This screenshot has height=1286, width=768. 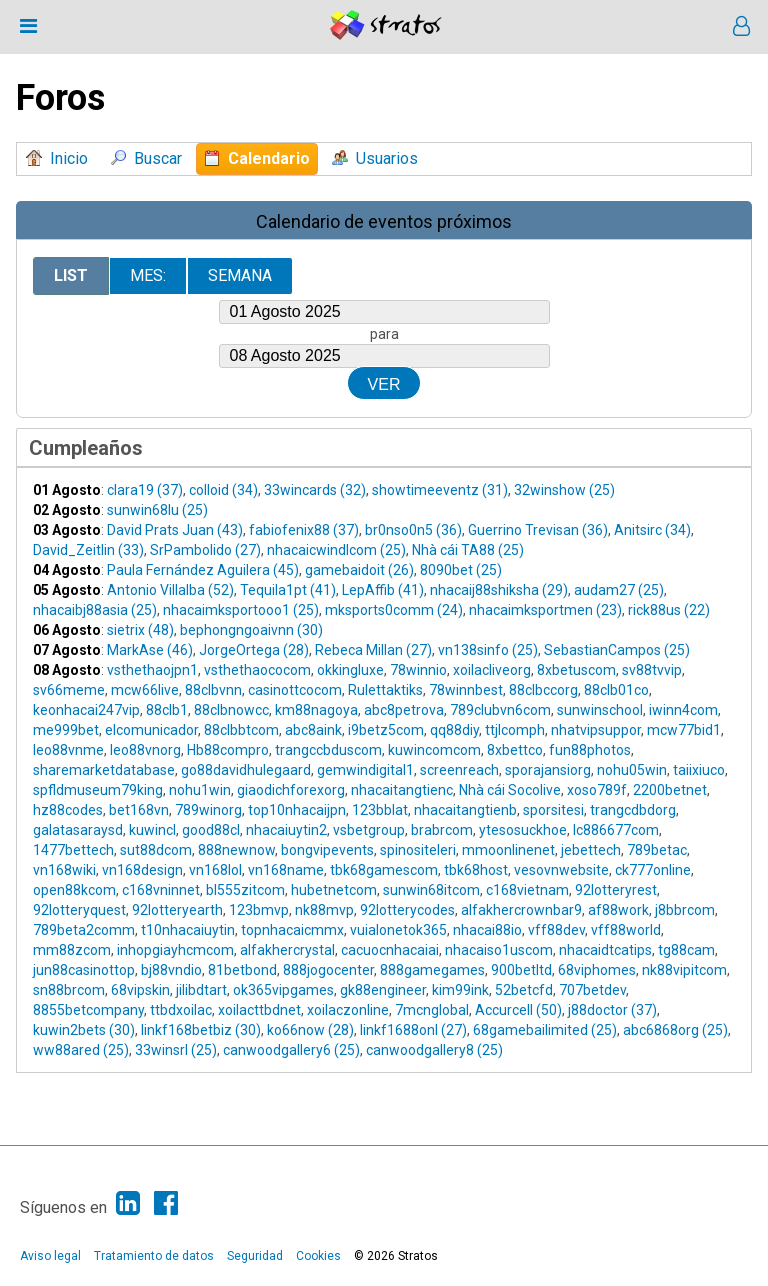 What do you see at coordinates (139, 810) in the screenshot?
I see `bet168vn` at bounding box center [139, 810].